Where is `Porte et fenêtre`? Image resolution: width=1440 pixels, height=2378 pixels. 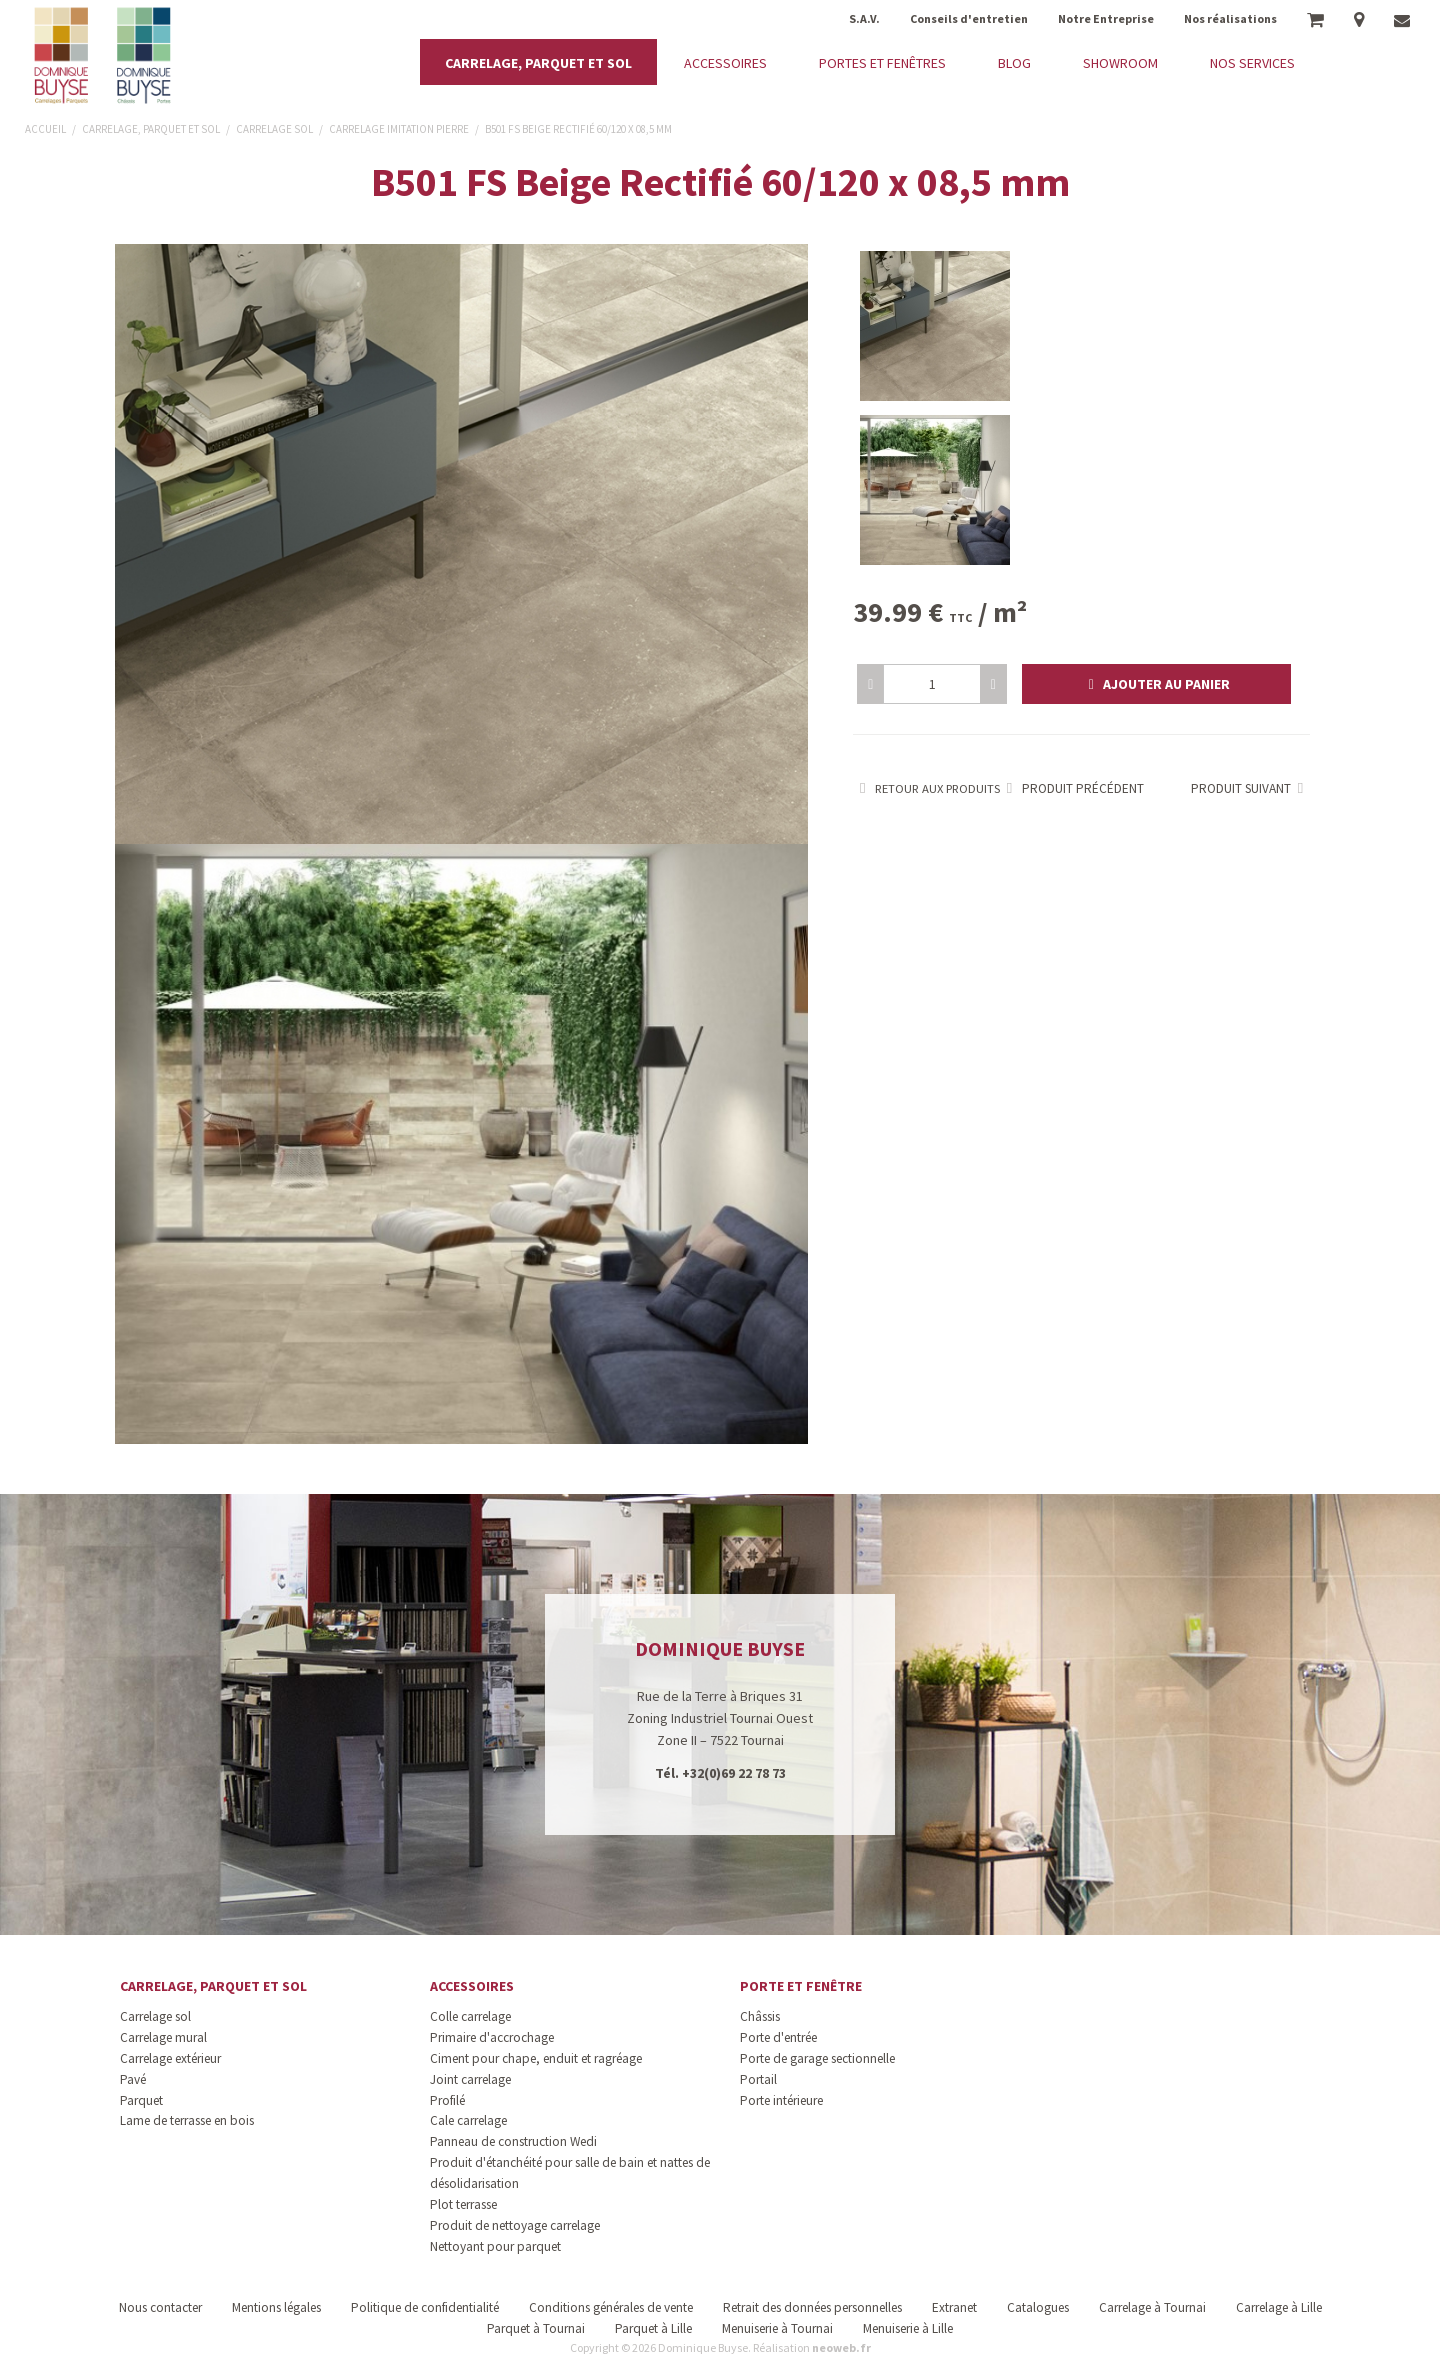
Porte et fenêtre is located at coordinates (801, 1986).